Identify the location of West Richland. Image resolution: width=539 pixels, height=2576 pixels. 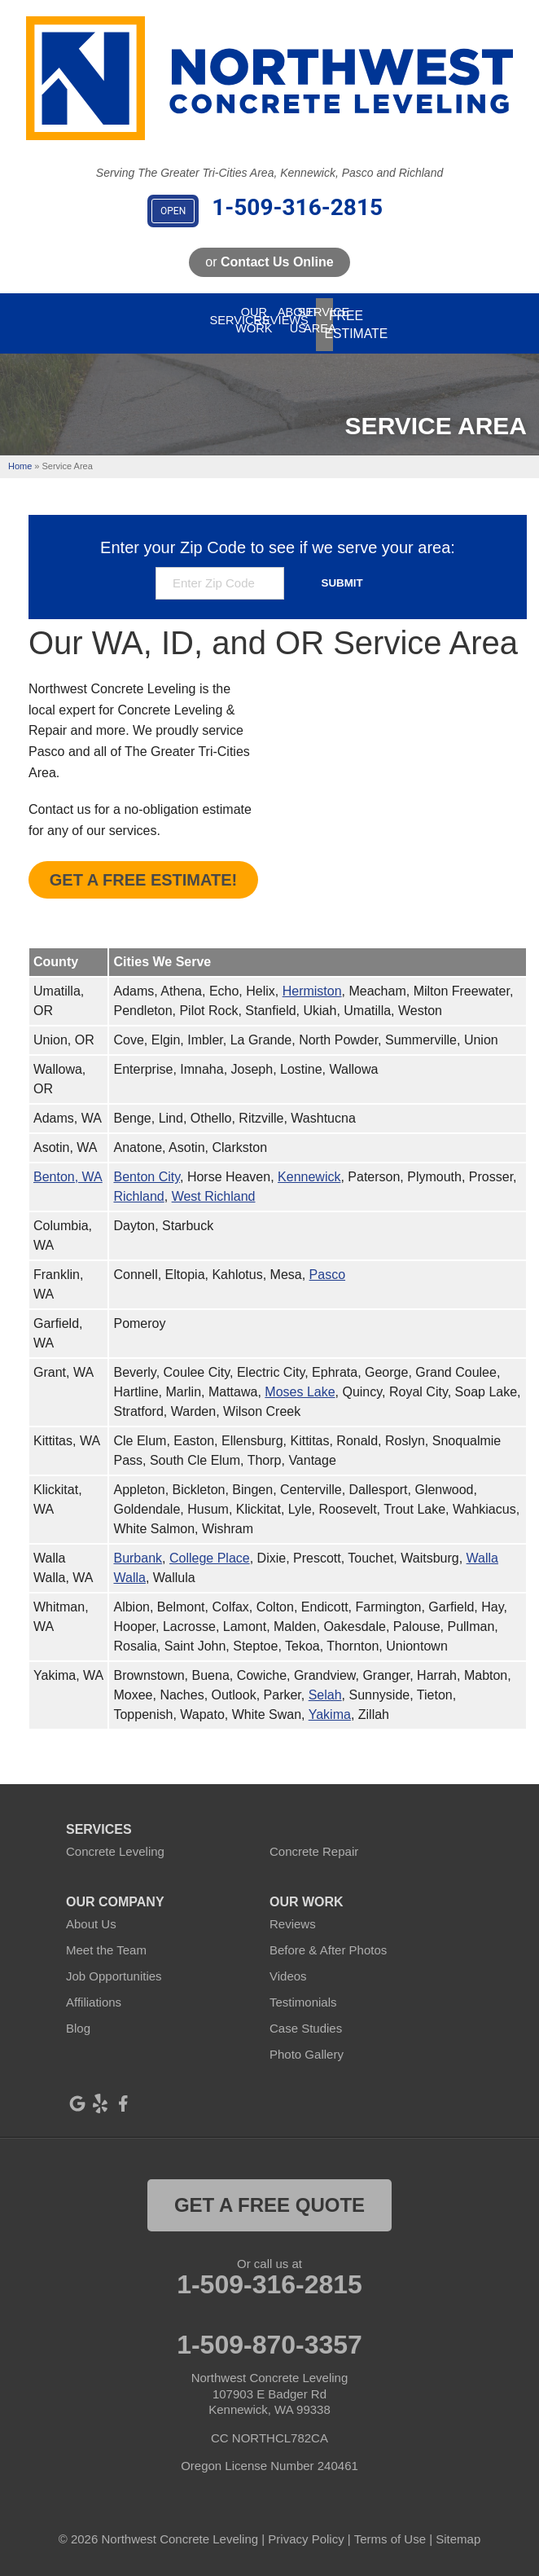
(214, 1189).